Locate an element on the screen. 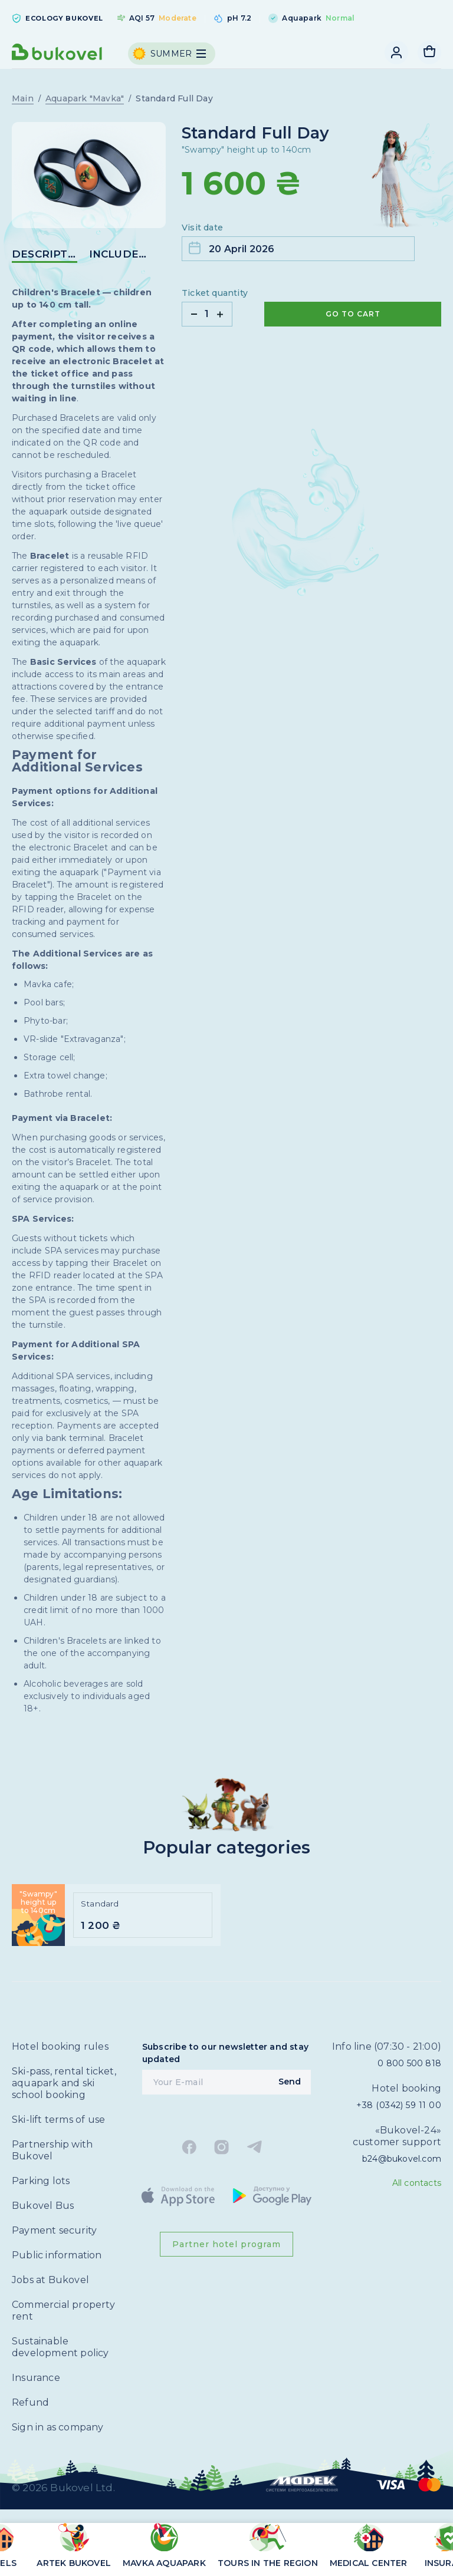  Aquapark "Mavka" is located at coordinates (84, 98).